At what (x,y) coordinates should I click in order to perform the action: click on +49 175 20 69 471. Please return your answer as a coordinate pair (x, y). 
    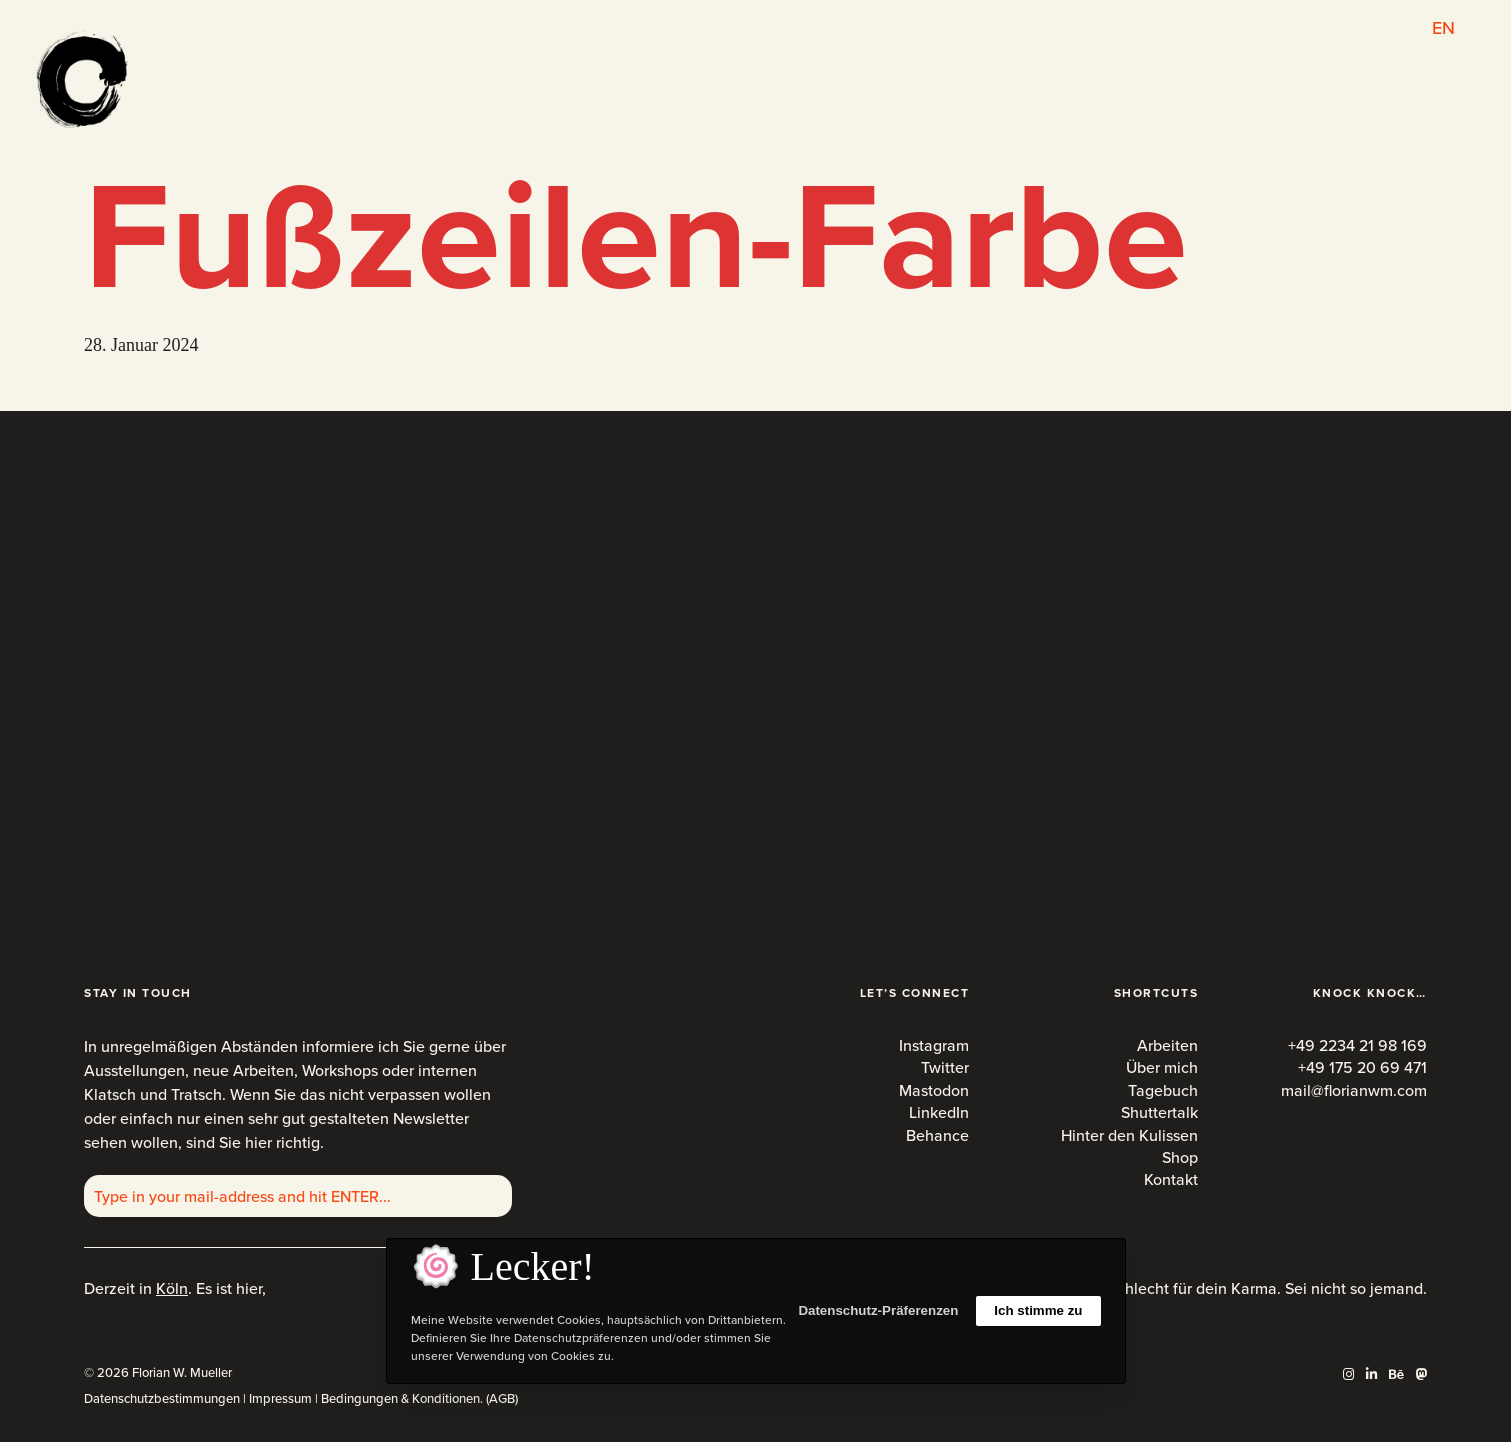
    Looking at the image, I should click on (1362, 1067).